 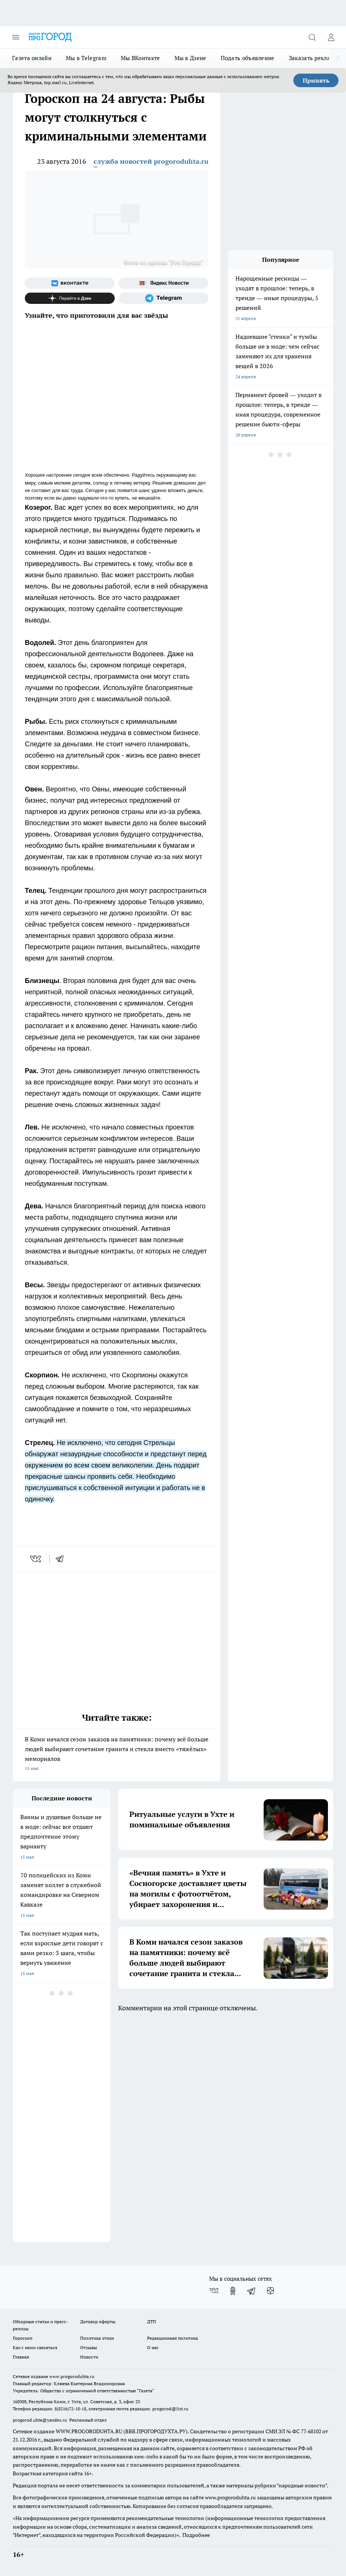 What do you see at coordinates (313, 58) in the screenshot?
I see `Заказать рекламу` at bounding box center [313, 58].